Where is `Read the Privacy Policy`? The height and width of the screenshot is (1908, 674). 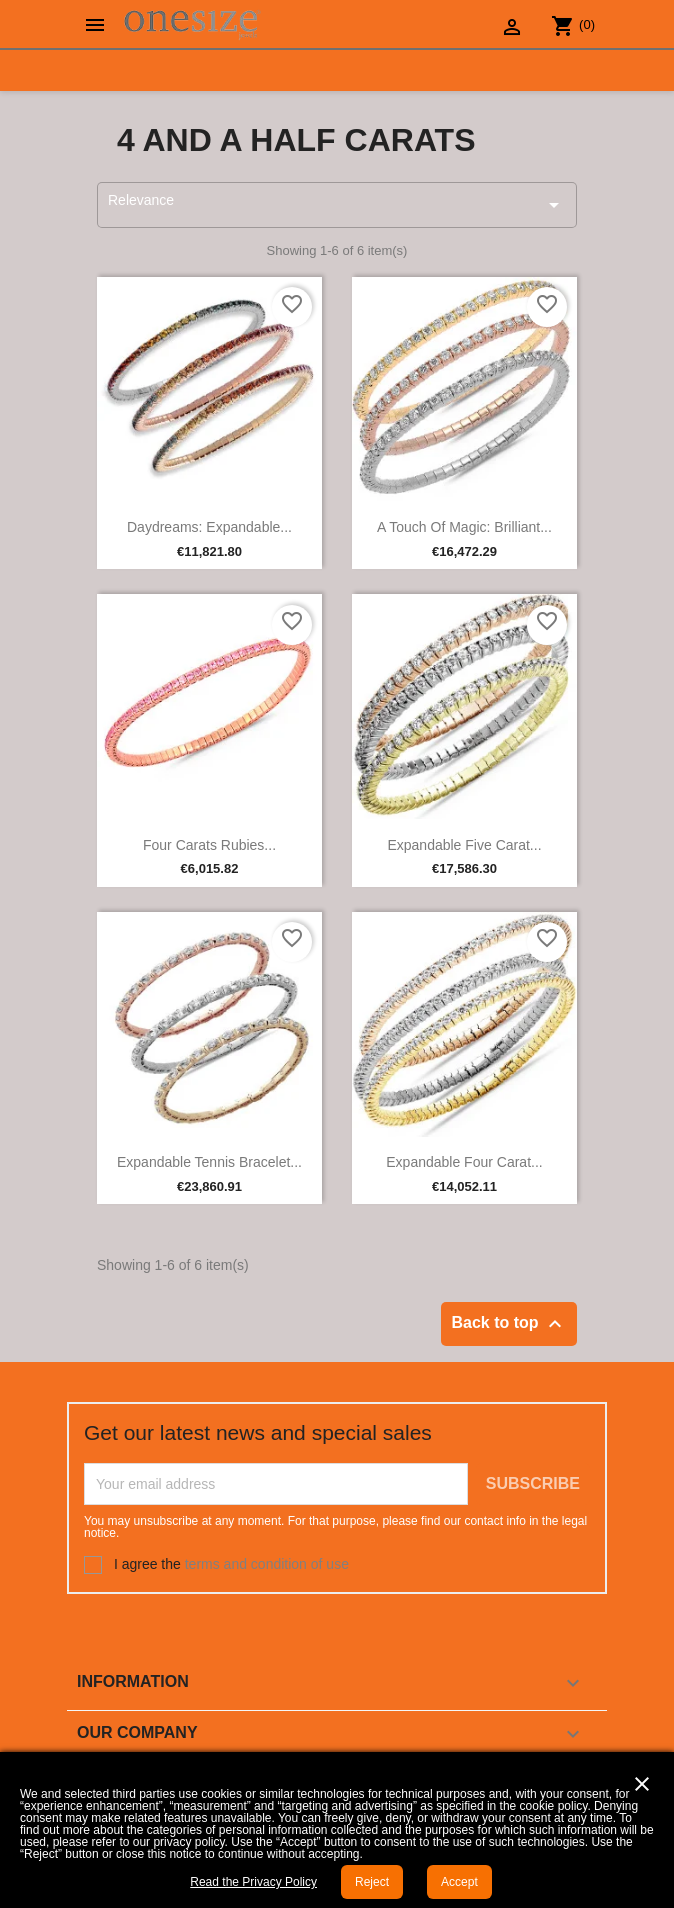
Read the Privacy Policy is located at coordinates (253, 1882).